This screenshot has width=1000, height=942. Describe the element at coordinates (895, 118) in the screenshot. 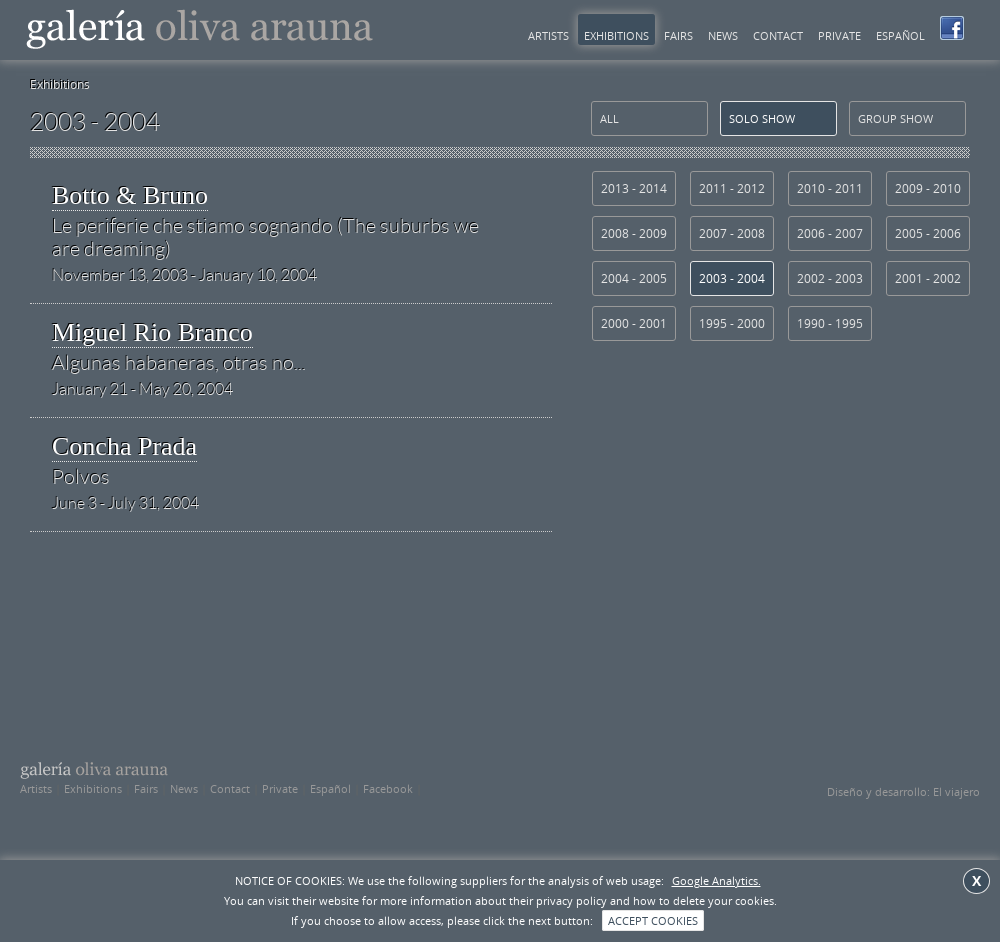

I see `group show` at that location.